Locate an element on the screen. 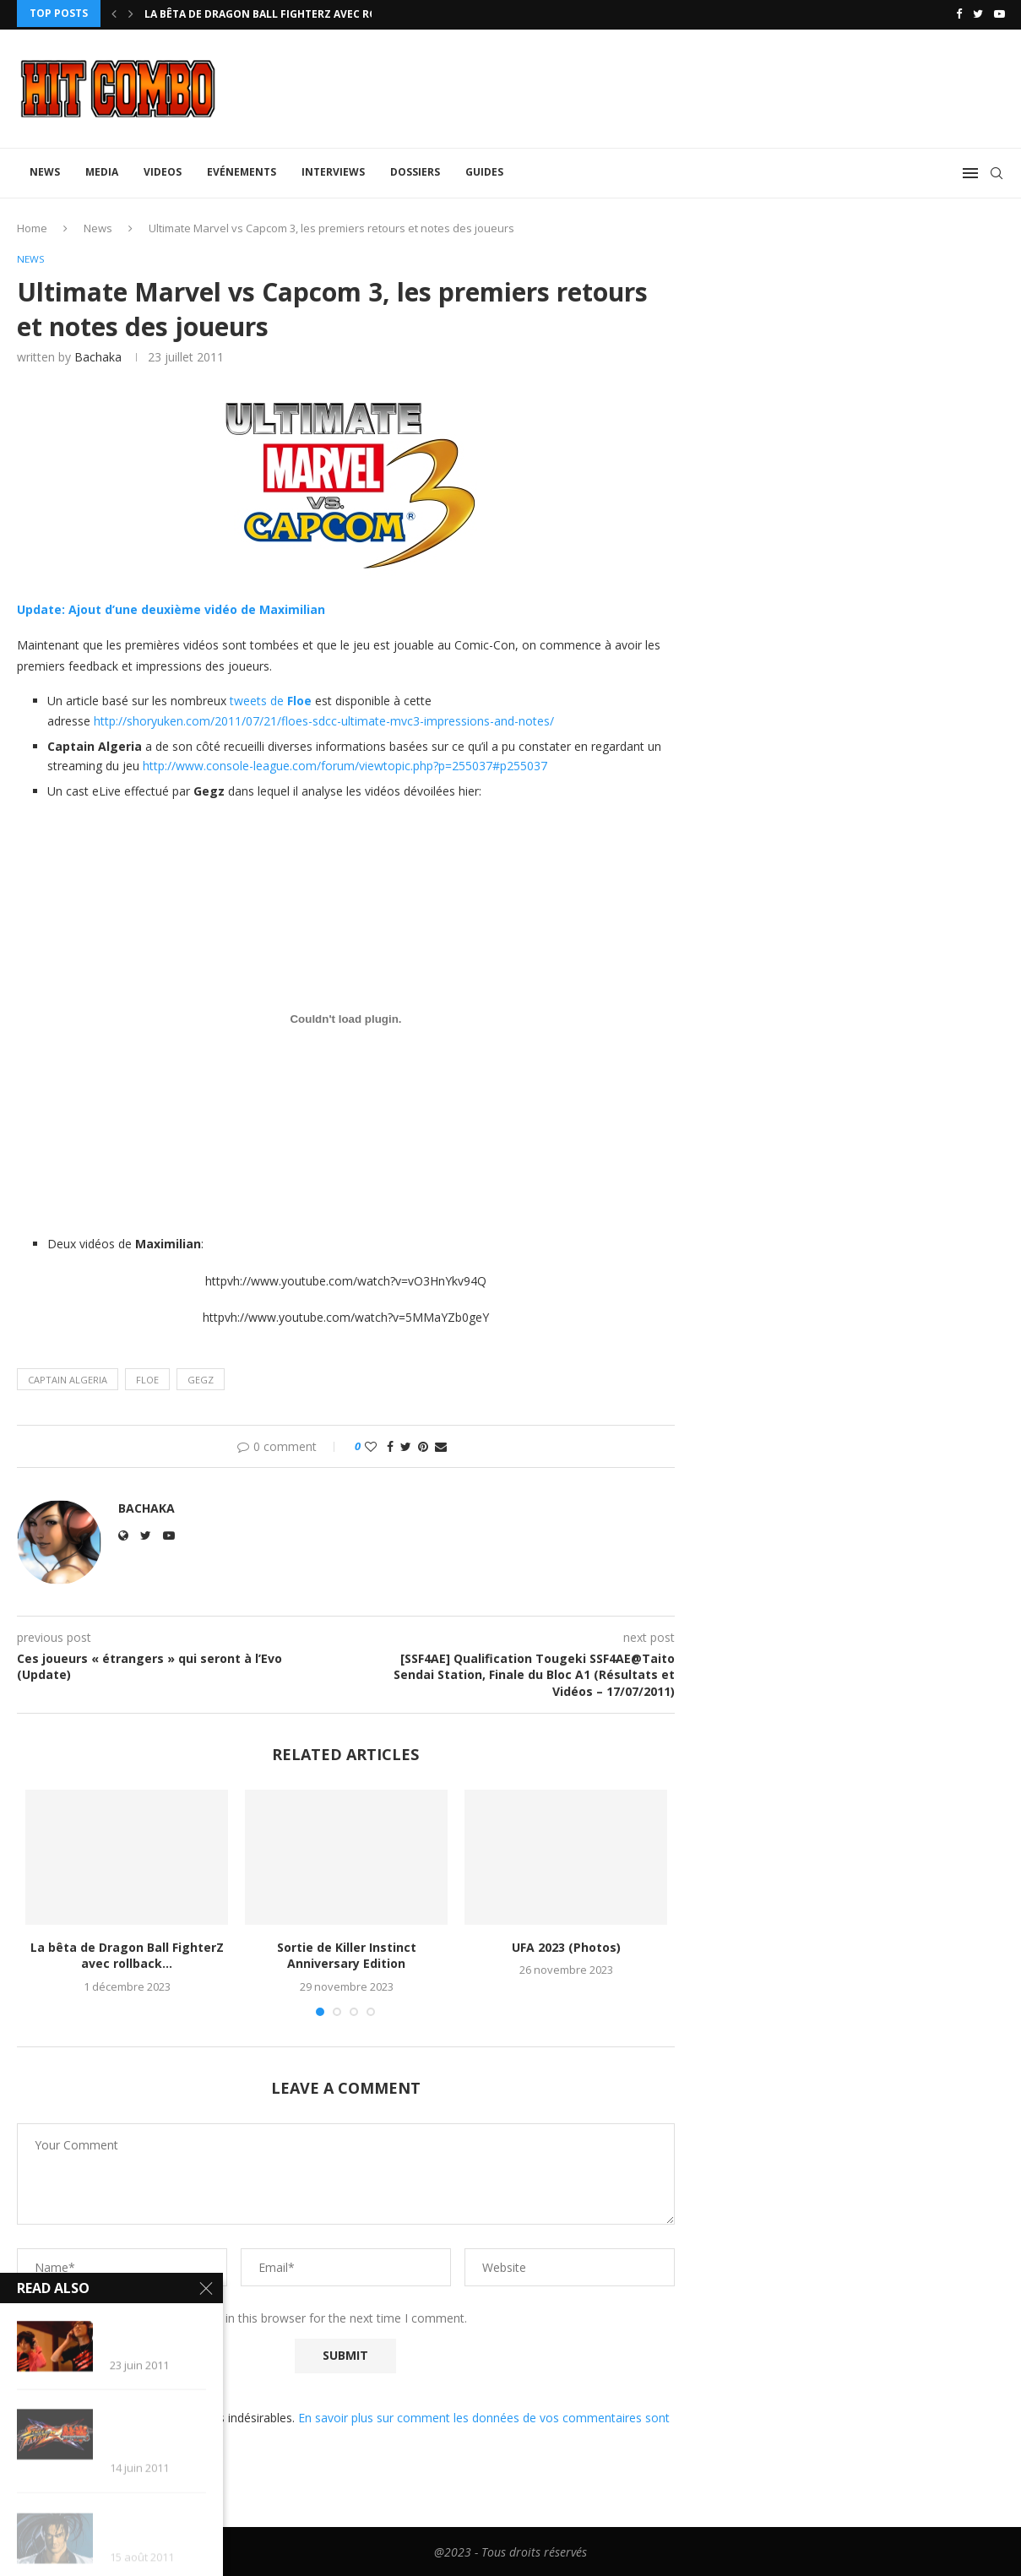  [Next] is located at coordinates (131, 13).